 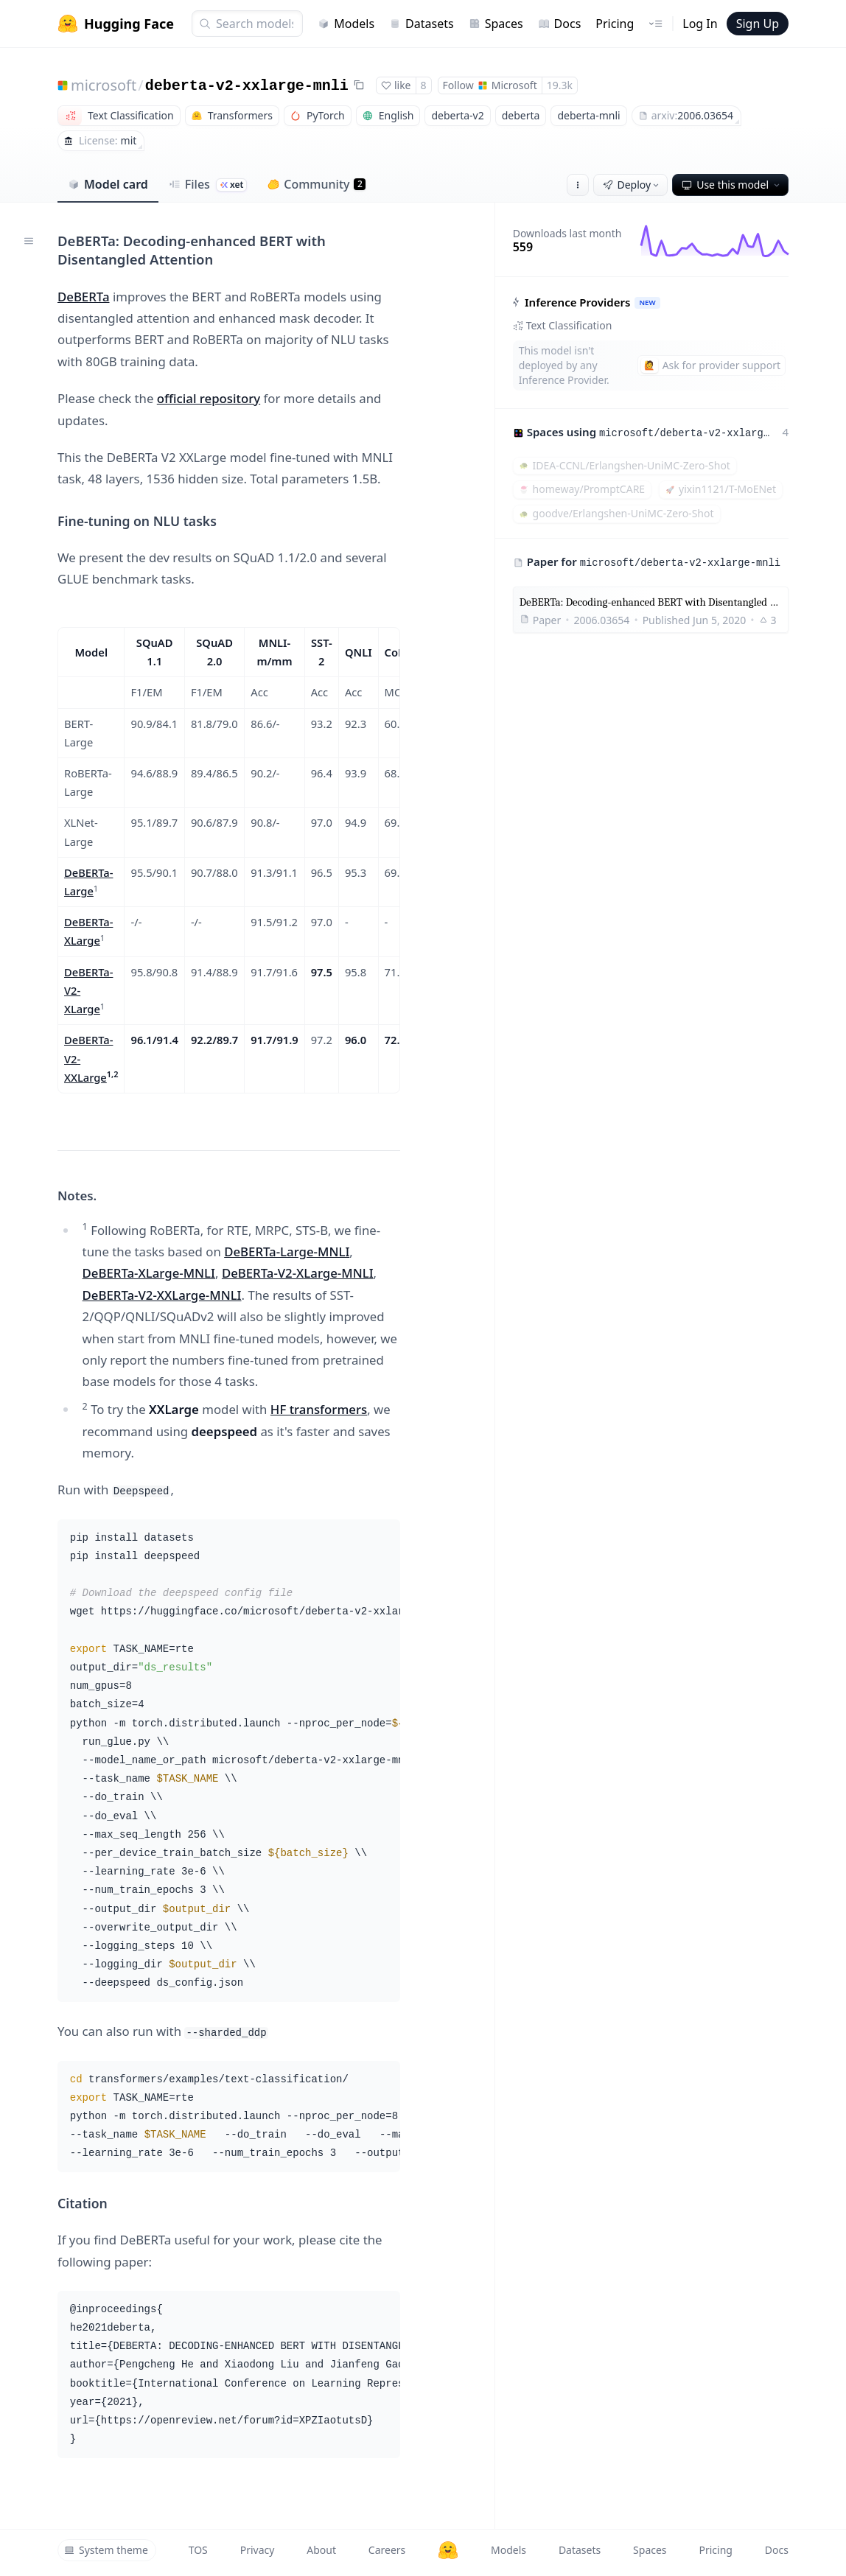 What do you see at coordinates (732, 185) in the screenshot?
I see `Use this model` at bounding box center [732, 185].